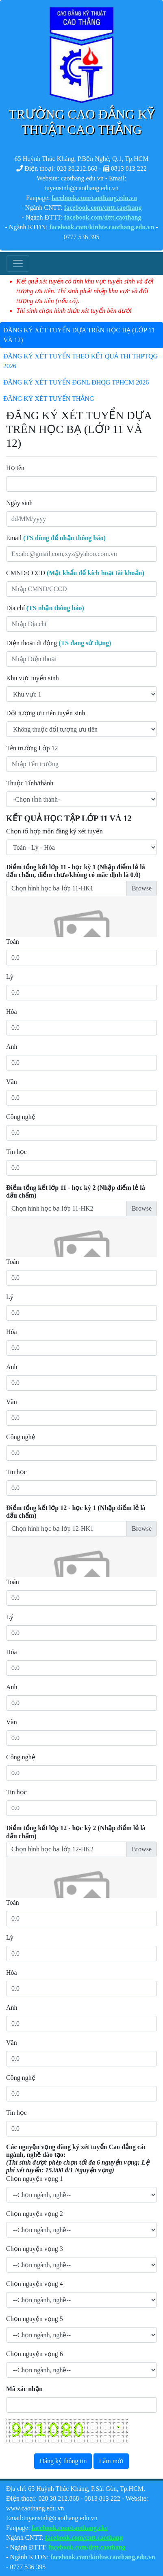  Describe the element at coordinates (34, 2353) in the screenshot. I see `Chọn nguyện vọng 6` at that location.